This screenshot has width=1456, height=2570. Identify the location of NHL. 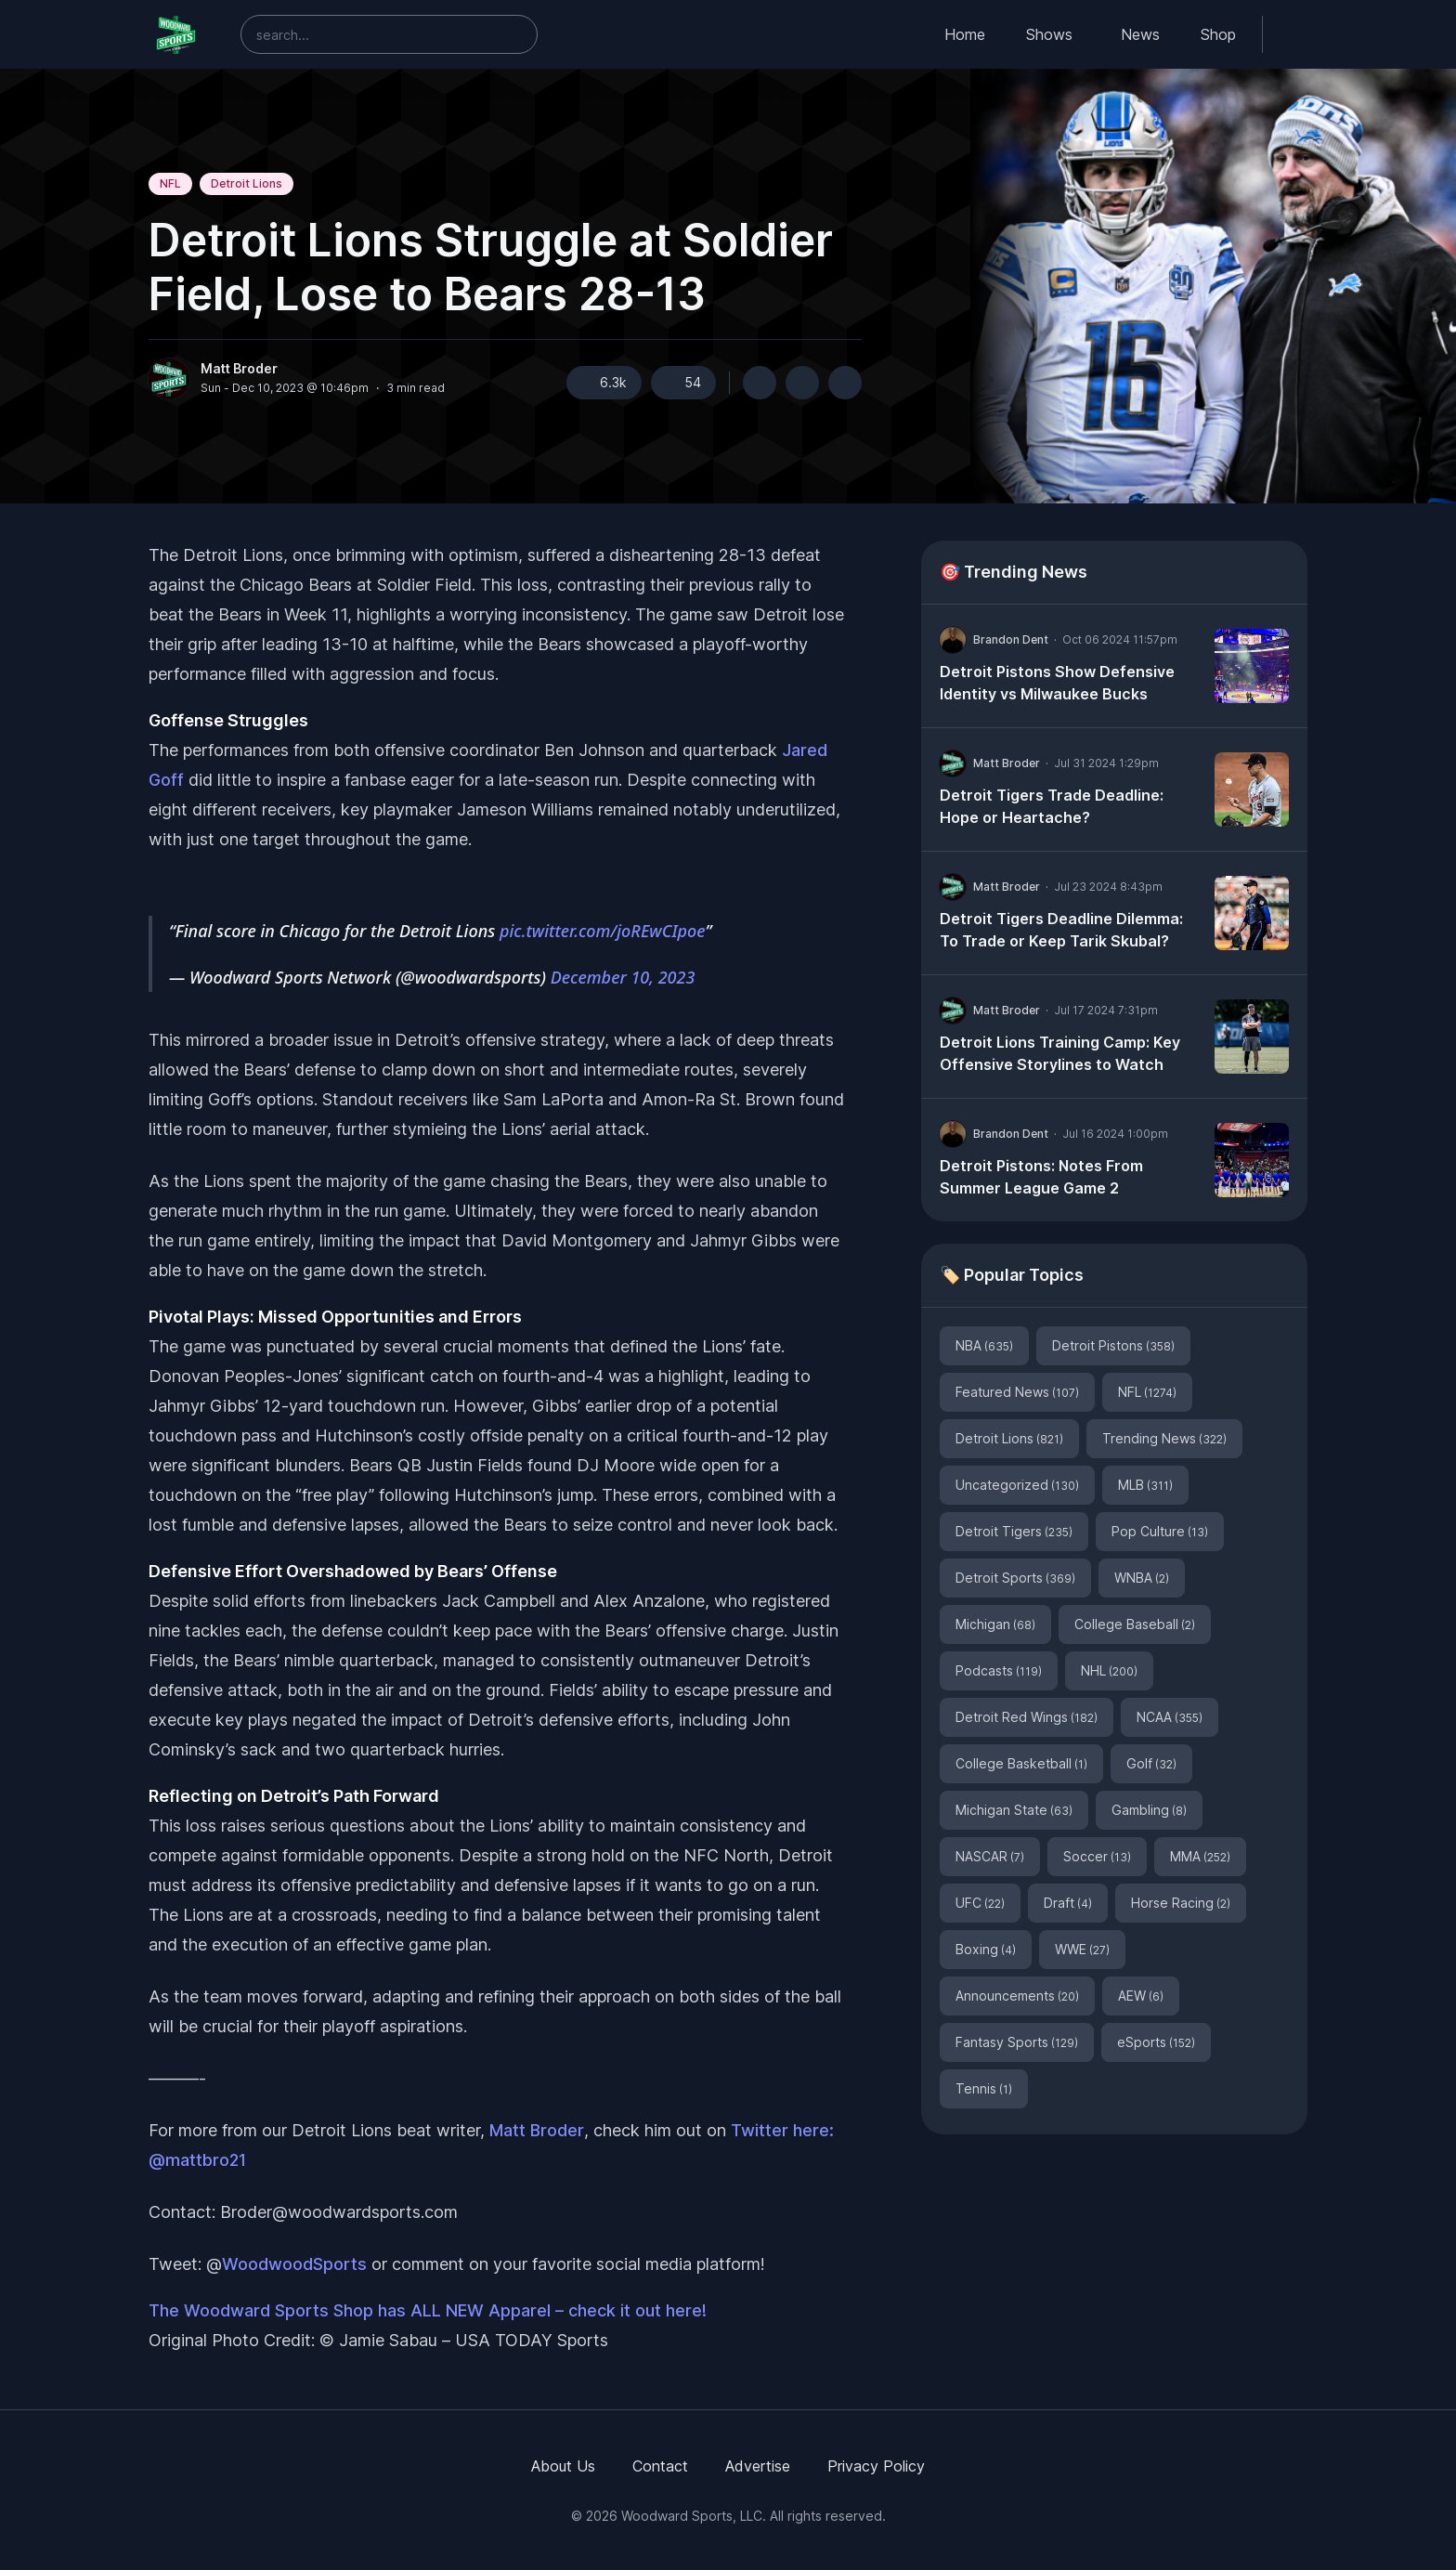
(1109, 1670).